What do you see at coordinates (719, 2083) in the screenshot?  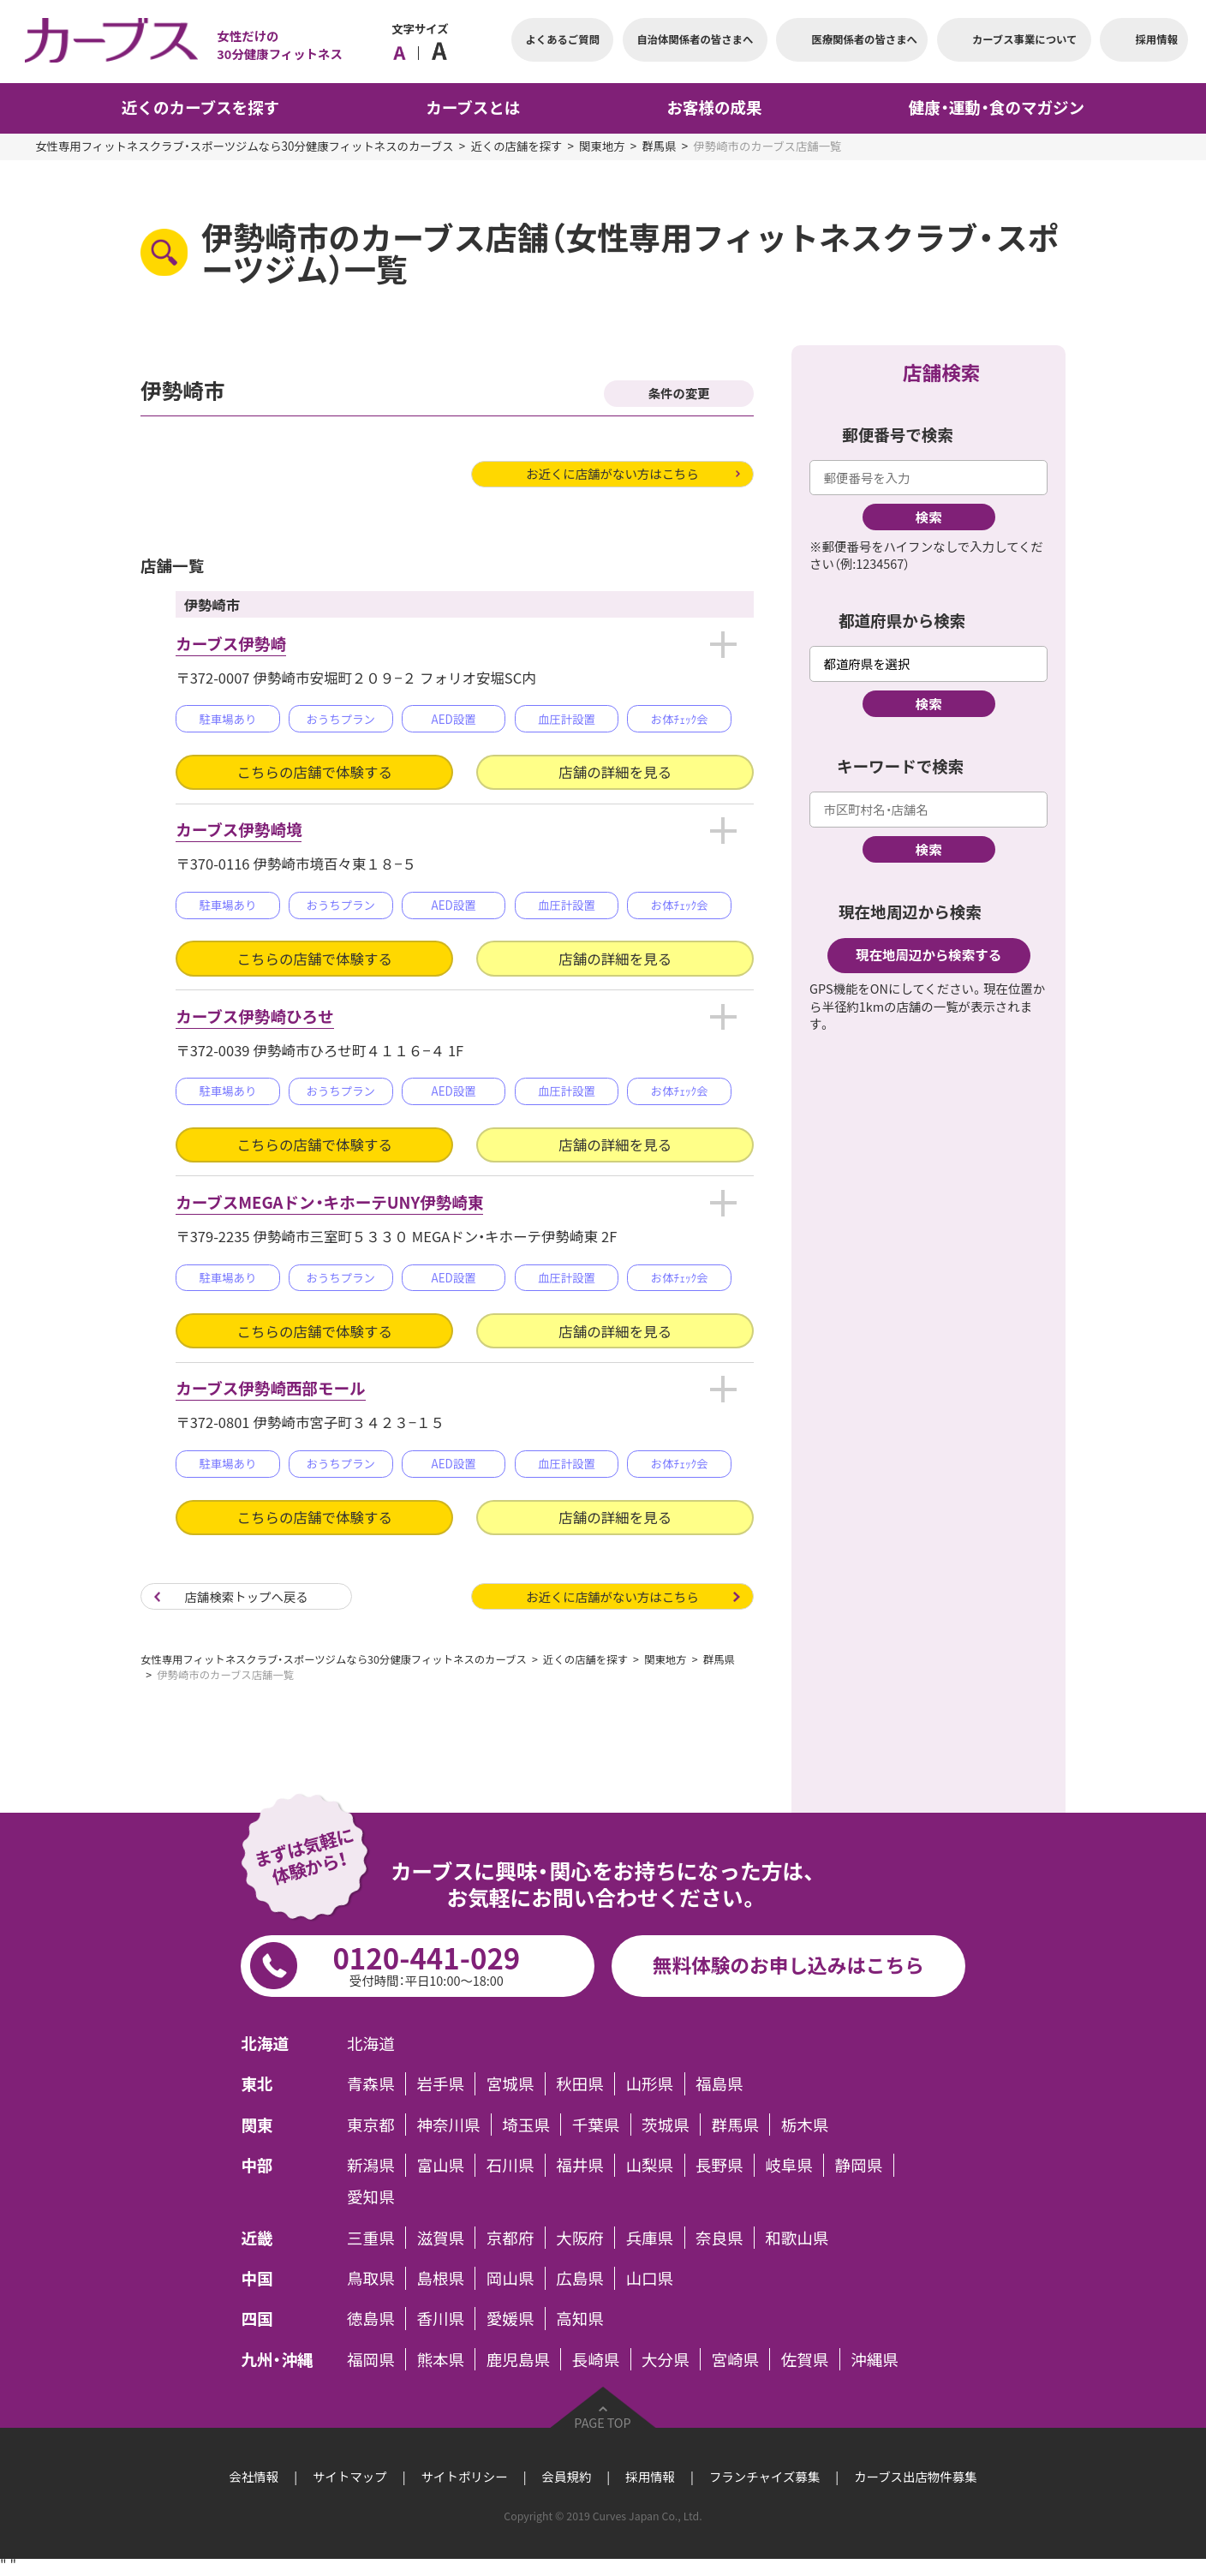 I see `福島県` at bounding box center [719, 2083].